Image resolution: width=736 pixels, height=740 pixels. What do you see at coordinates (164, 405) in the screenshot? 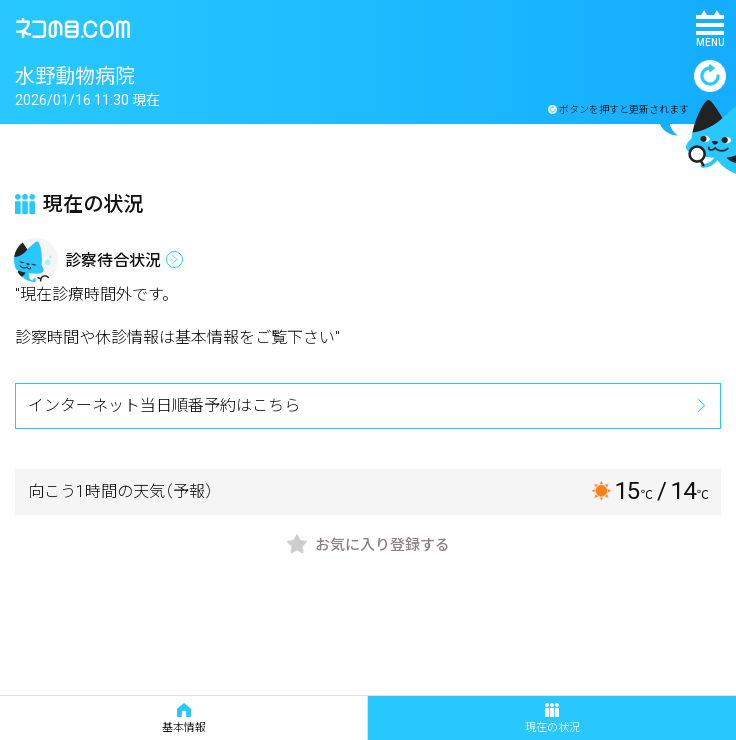
I see `インターネット当日順番予約はこちら` at bounding box center [164, 405].